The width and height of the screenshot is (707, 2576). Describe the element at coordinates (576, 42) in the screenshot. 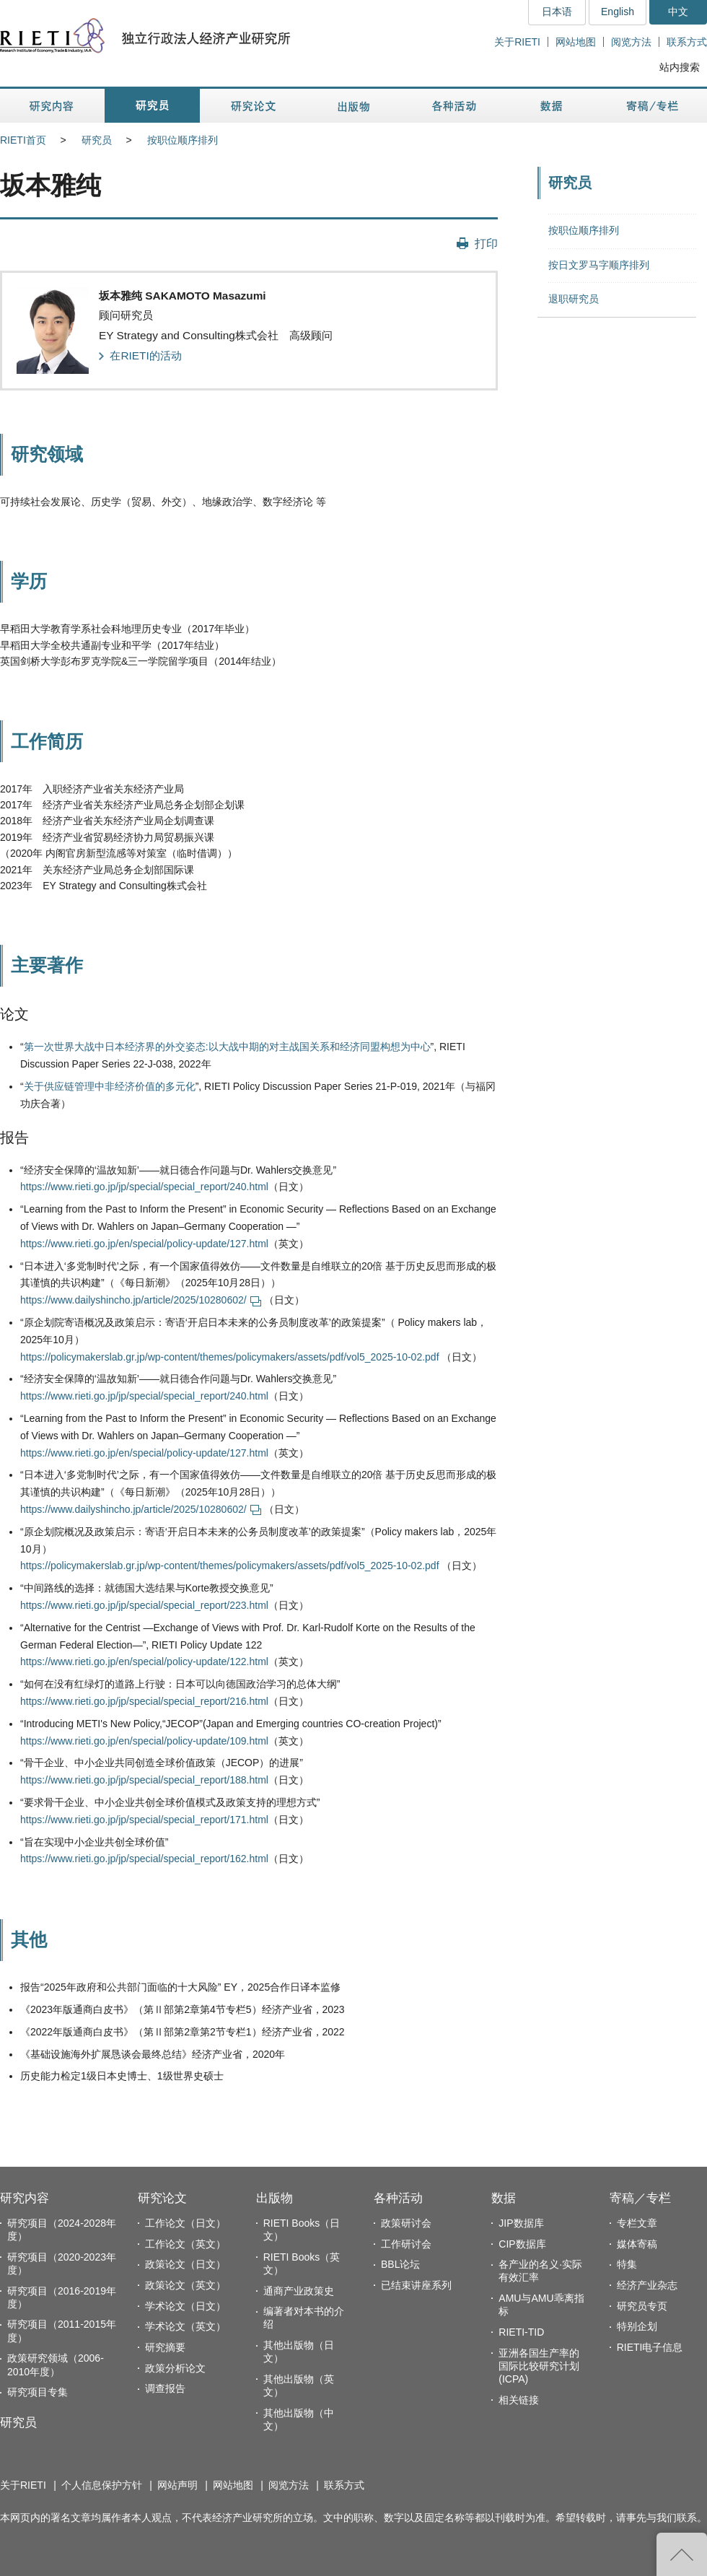

I see `网站地图` at that location.